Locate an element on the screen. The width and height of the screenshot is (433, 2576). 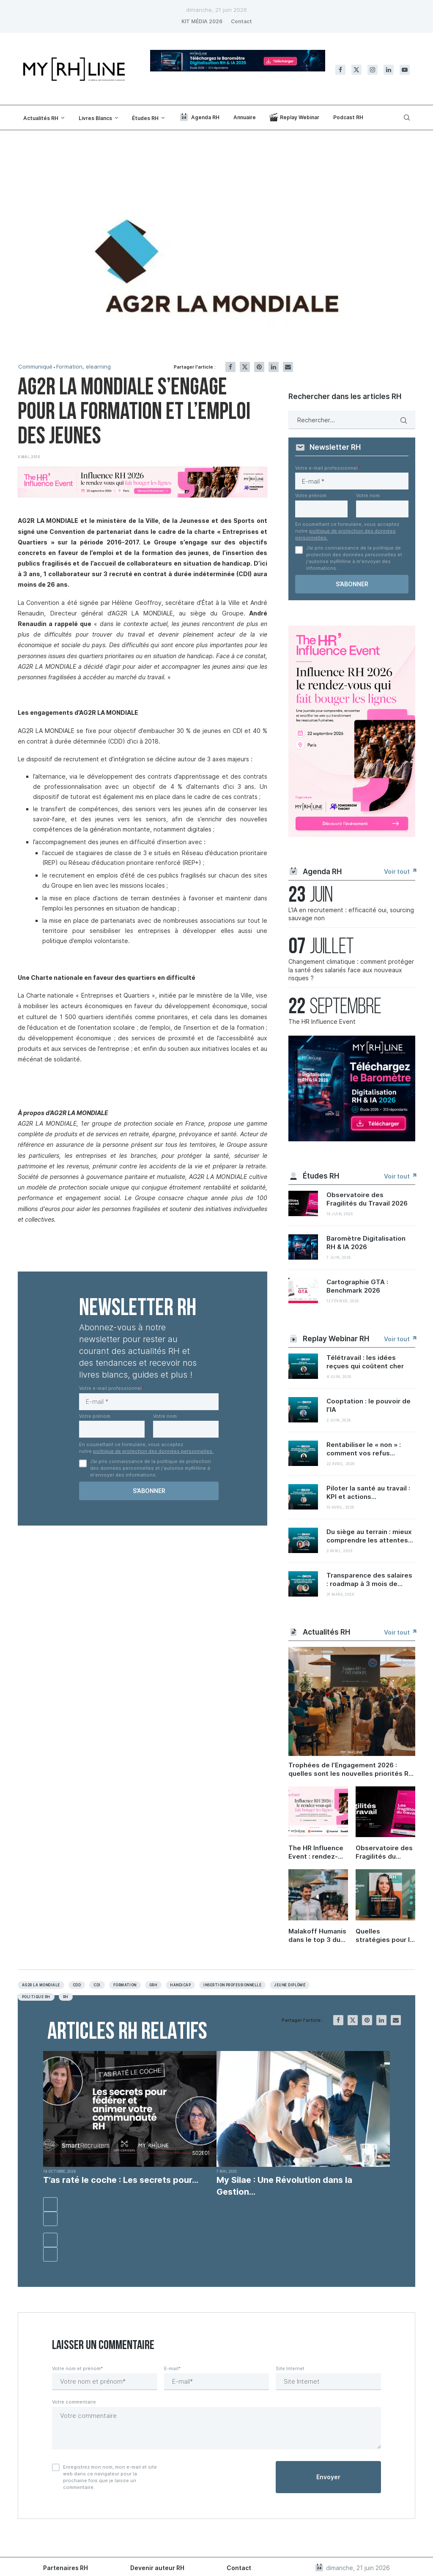
Annuaire is located at coordinates (244, 117).